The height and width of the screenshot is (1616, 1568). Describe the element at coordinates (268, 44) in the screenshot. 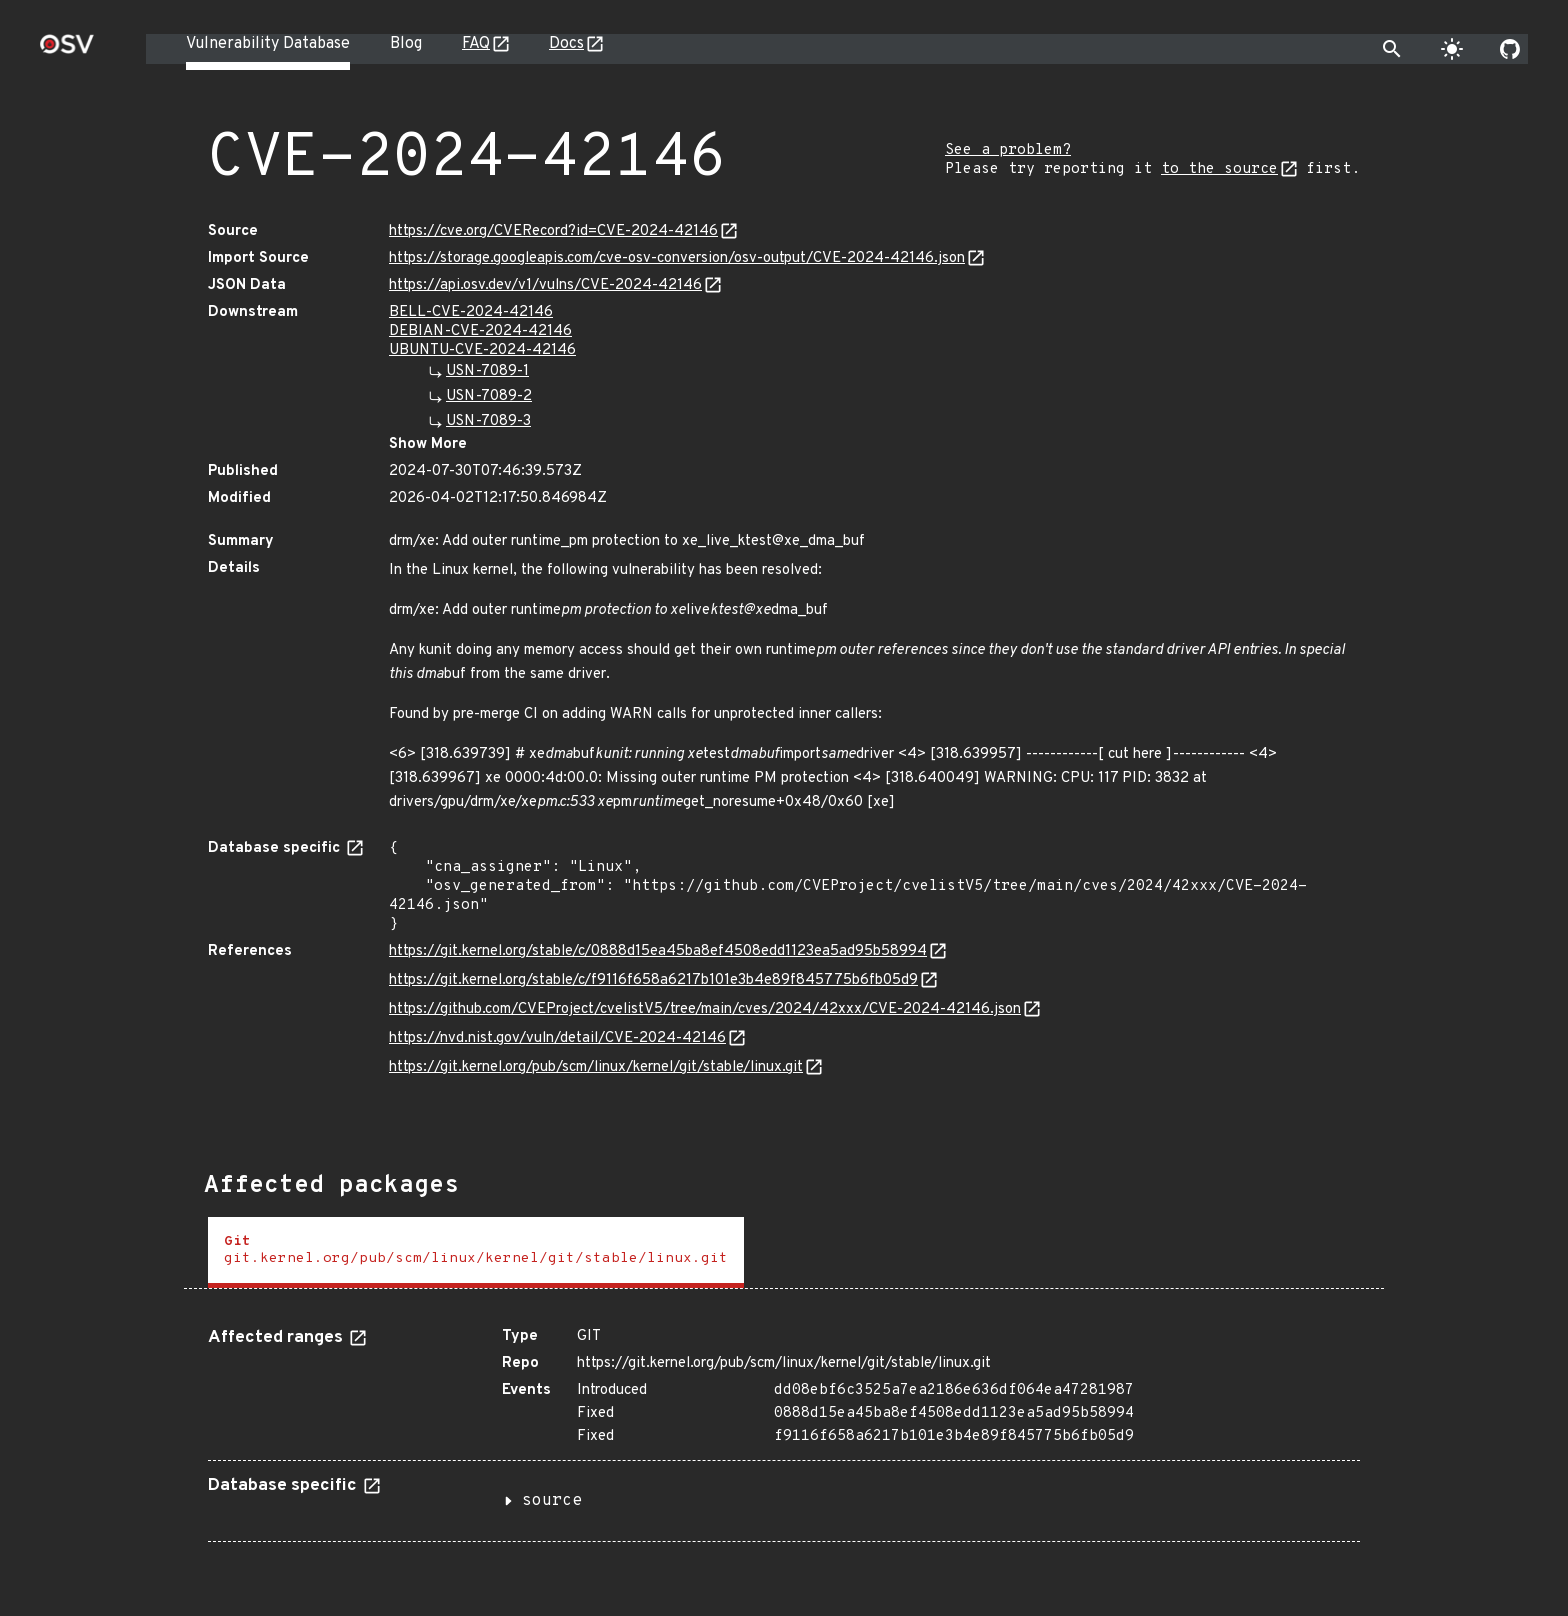

I see `Vulnerability Database` at that location.